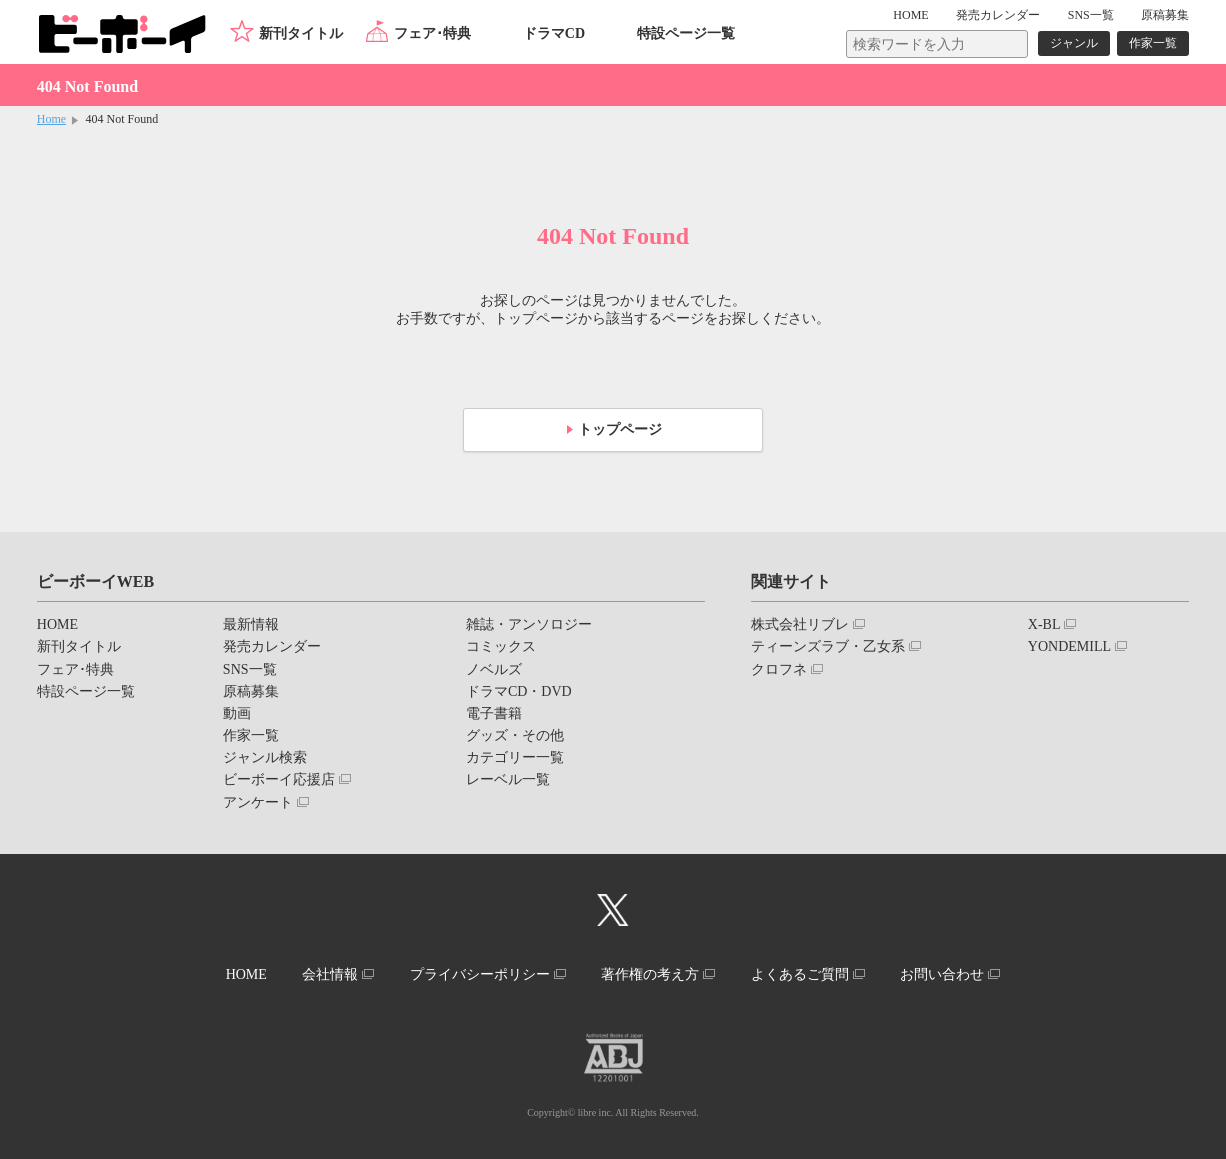 The width and height of the screenshot is (1226, 1159). What do you see at coordinates (800, 624) in the screenshot?
I see `株式会社リブレ` at bounding box center [800, 624].